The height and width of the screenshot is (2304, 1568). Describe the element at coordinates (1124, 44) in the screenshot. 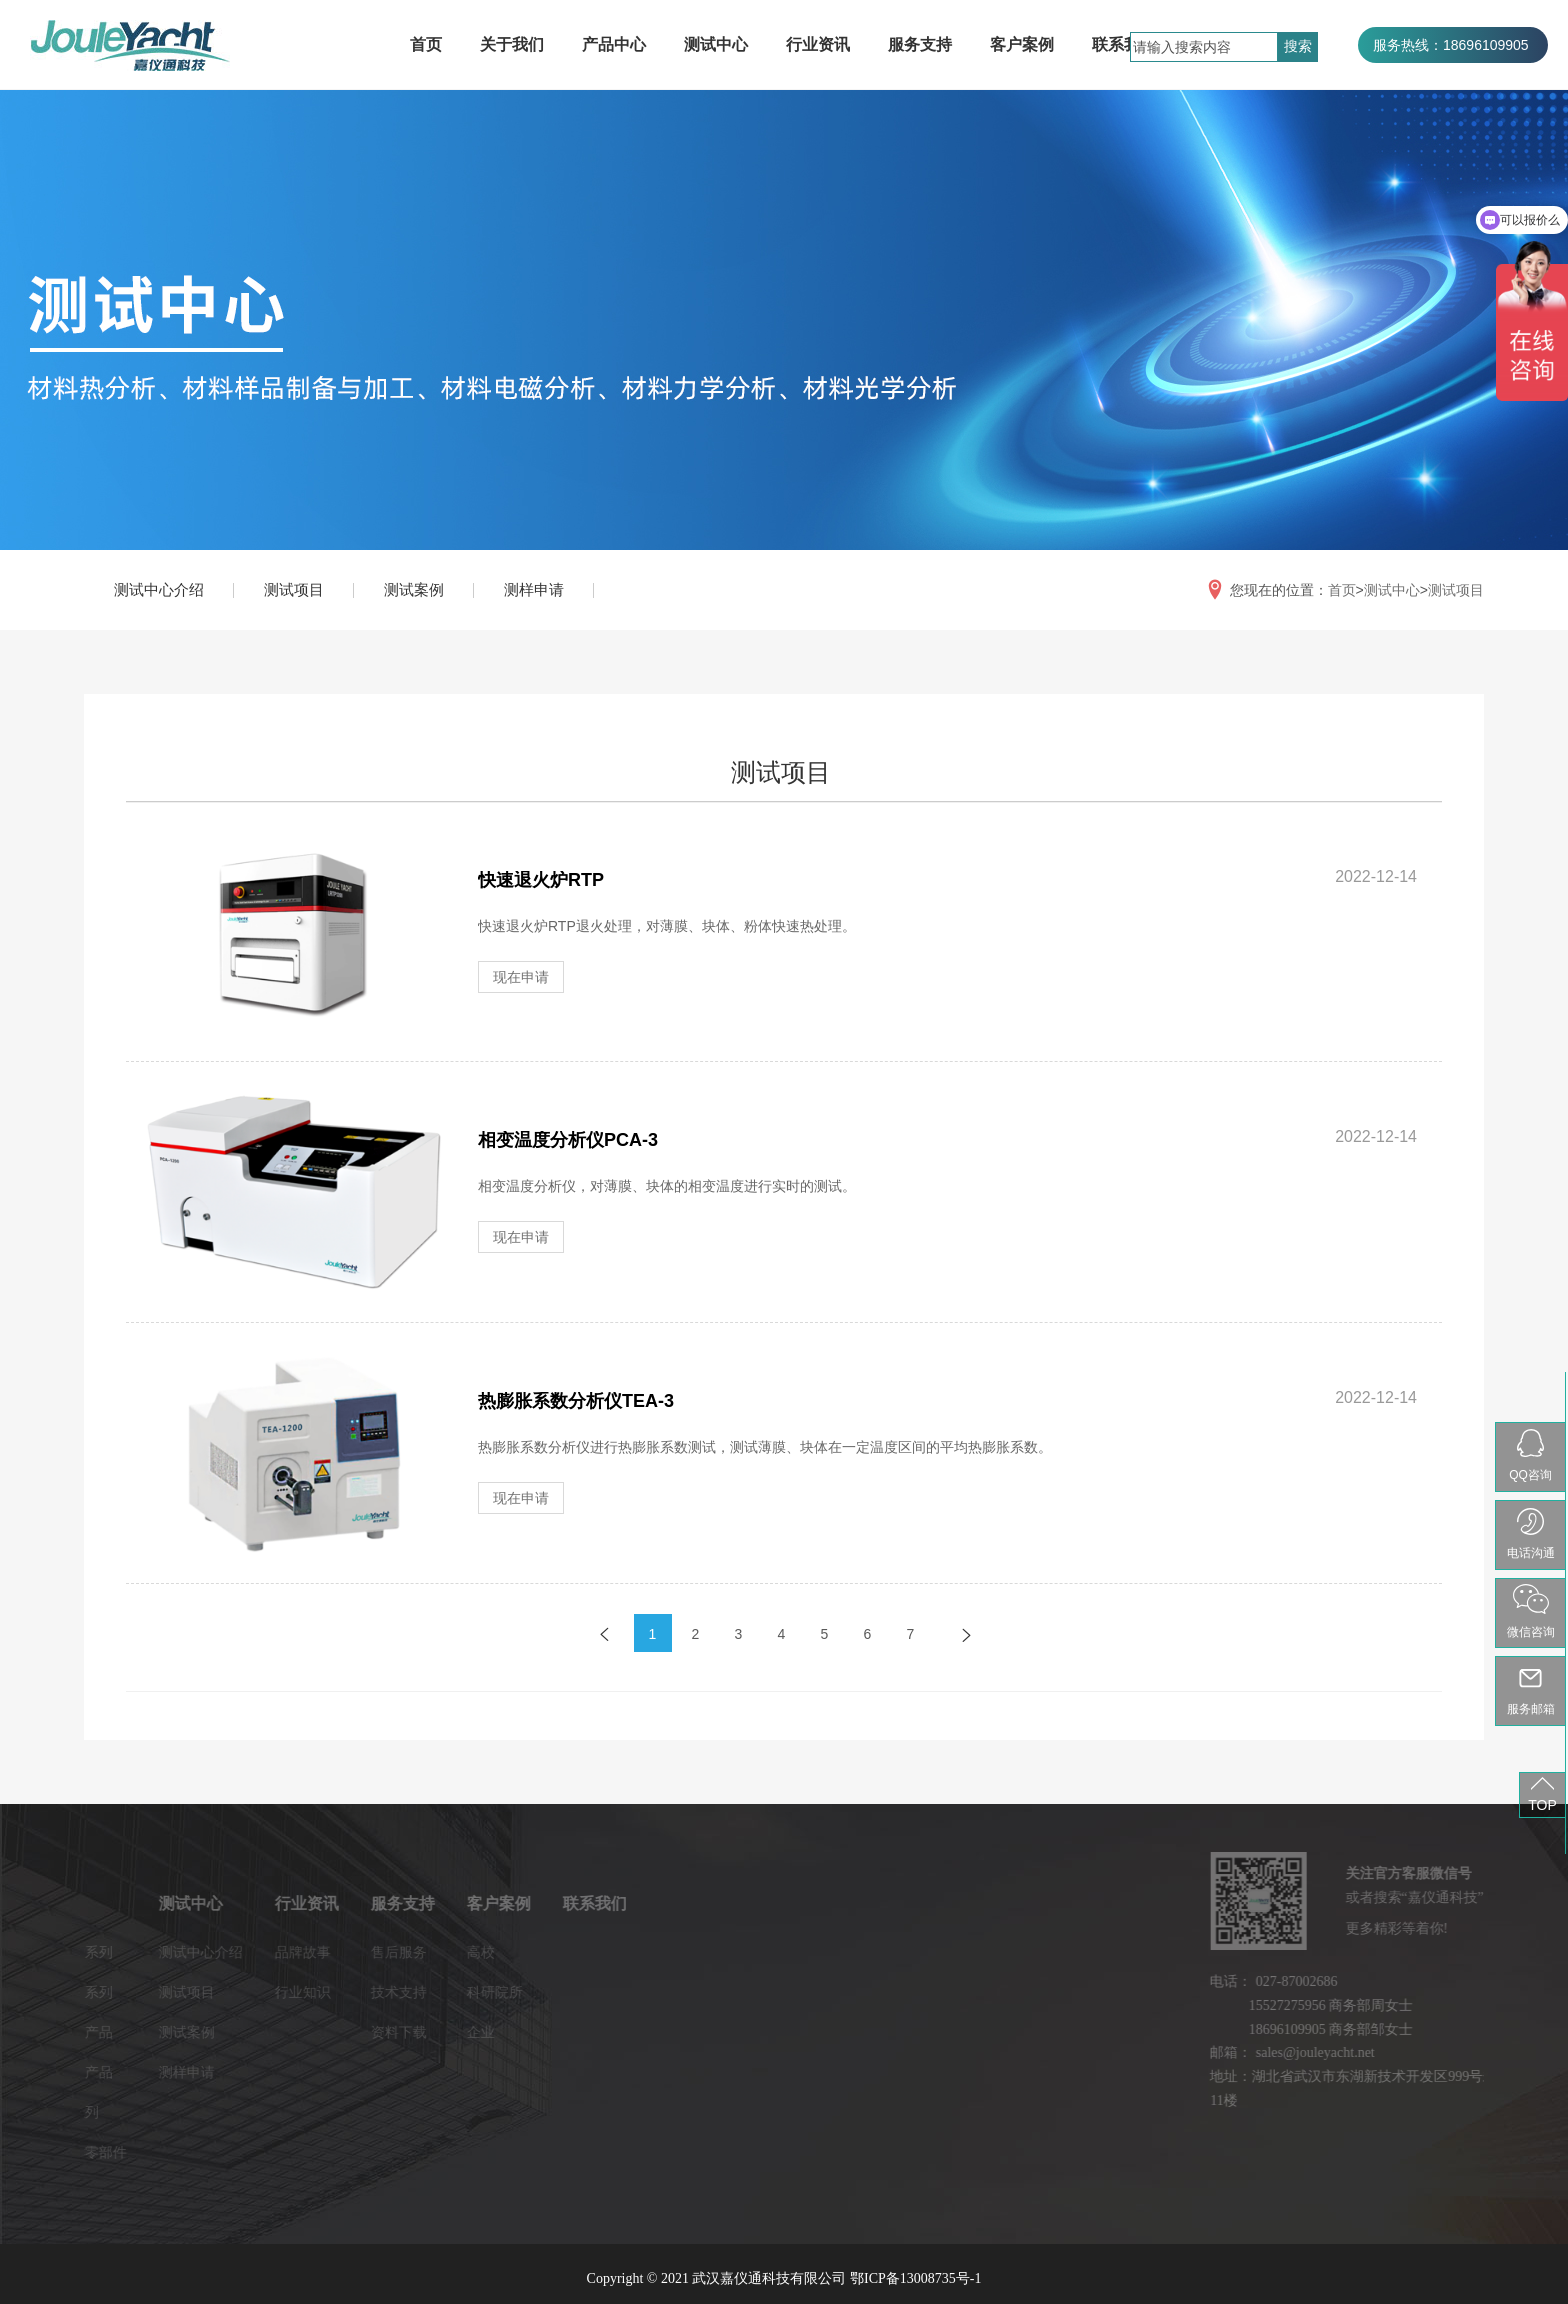

I see `联系我们` at that location.